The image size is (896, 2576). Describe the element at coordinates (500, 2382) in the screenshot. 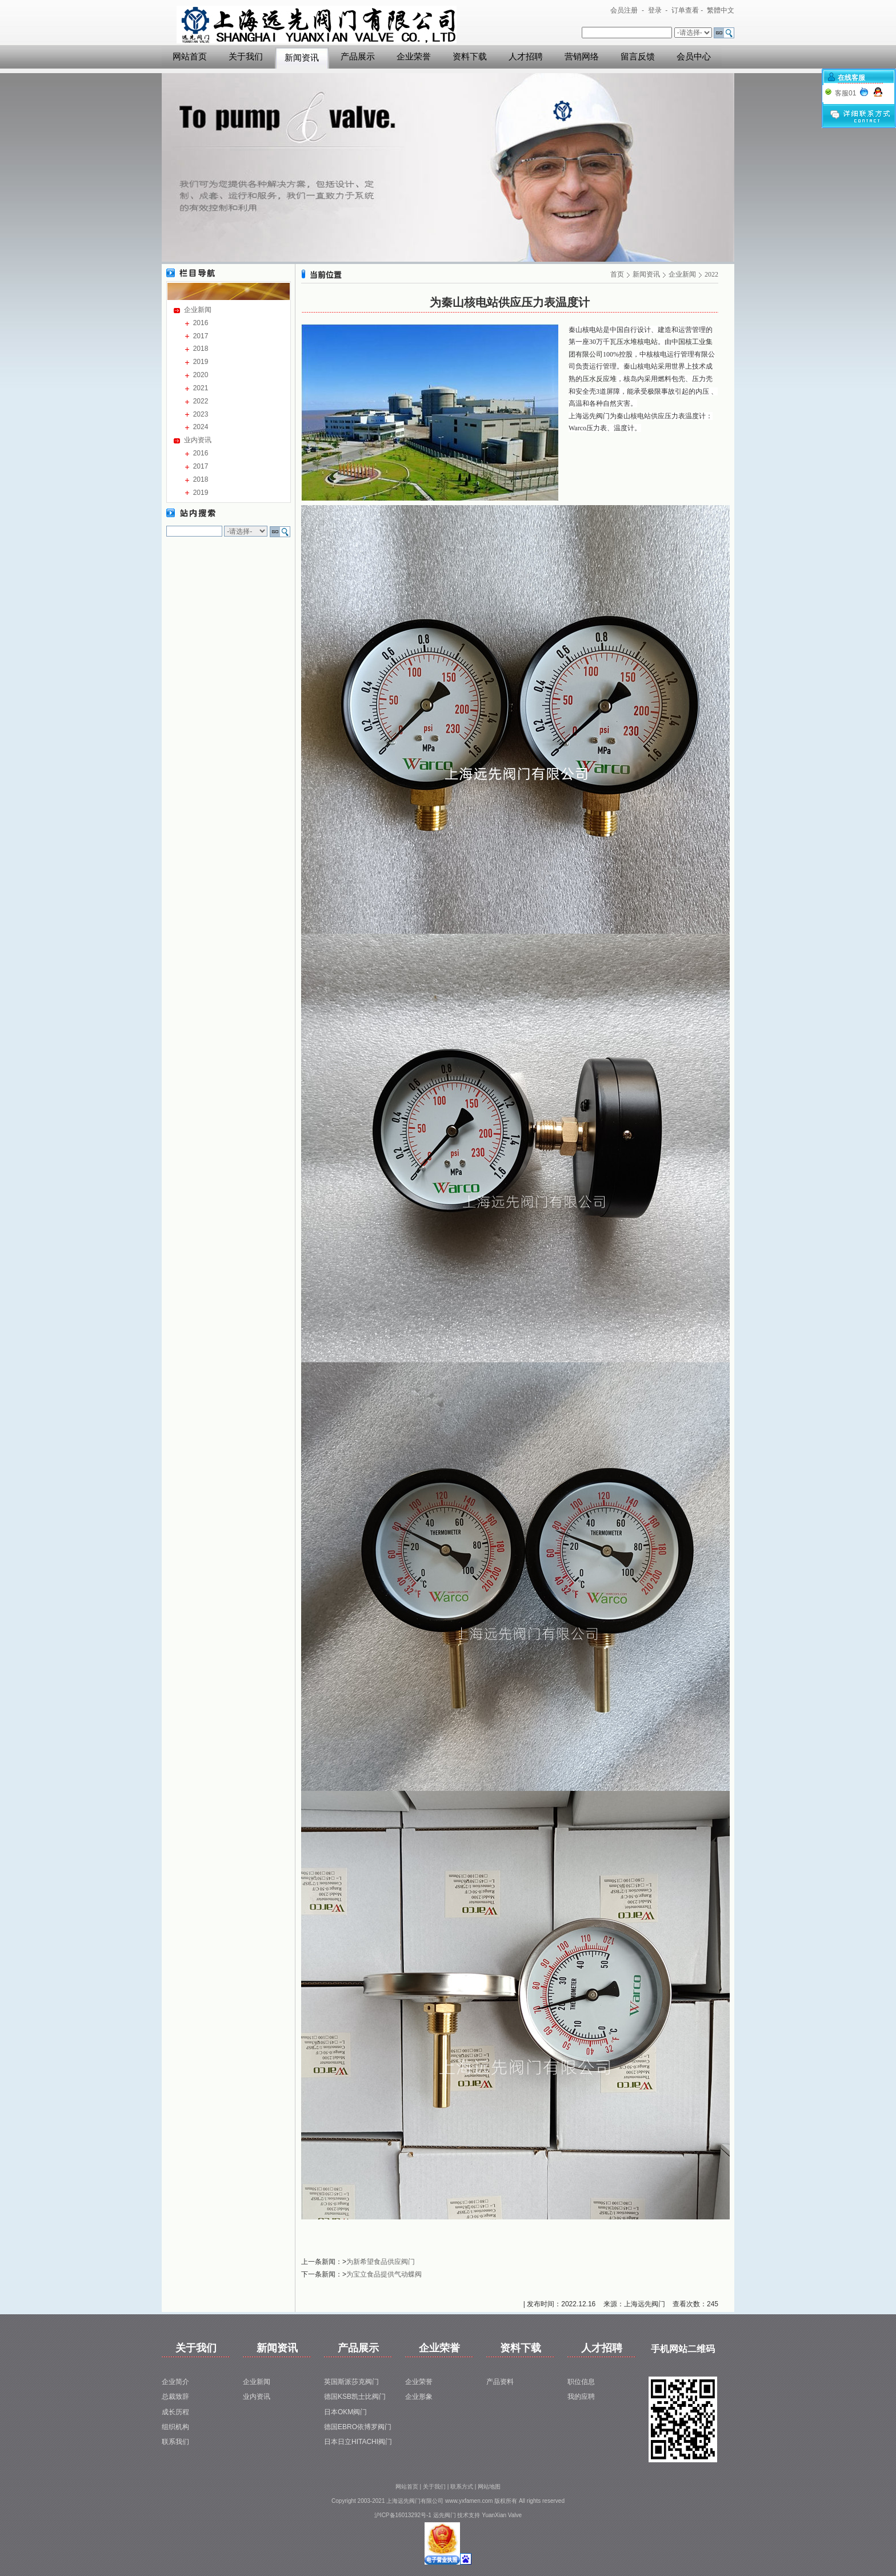

I see `产品资料` at that location.